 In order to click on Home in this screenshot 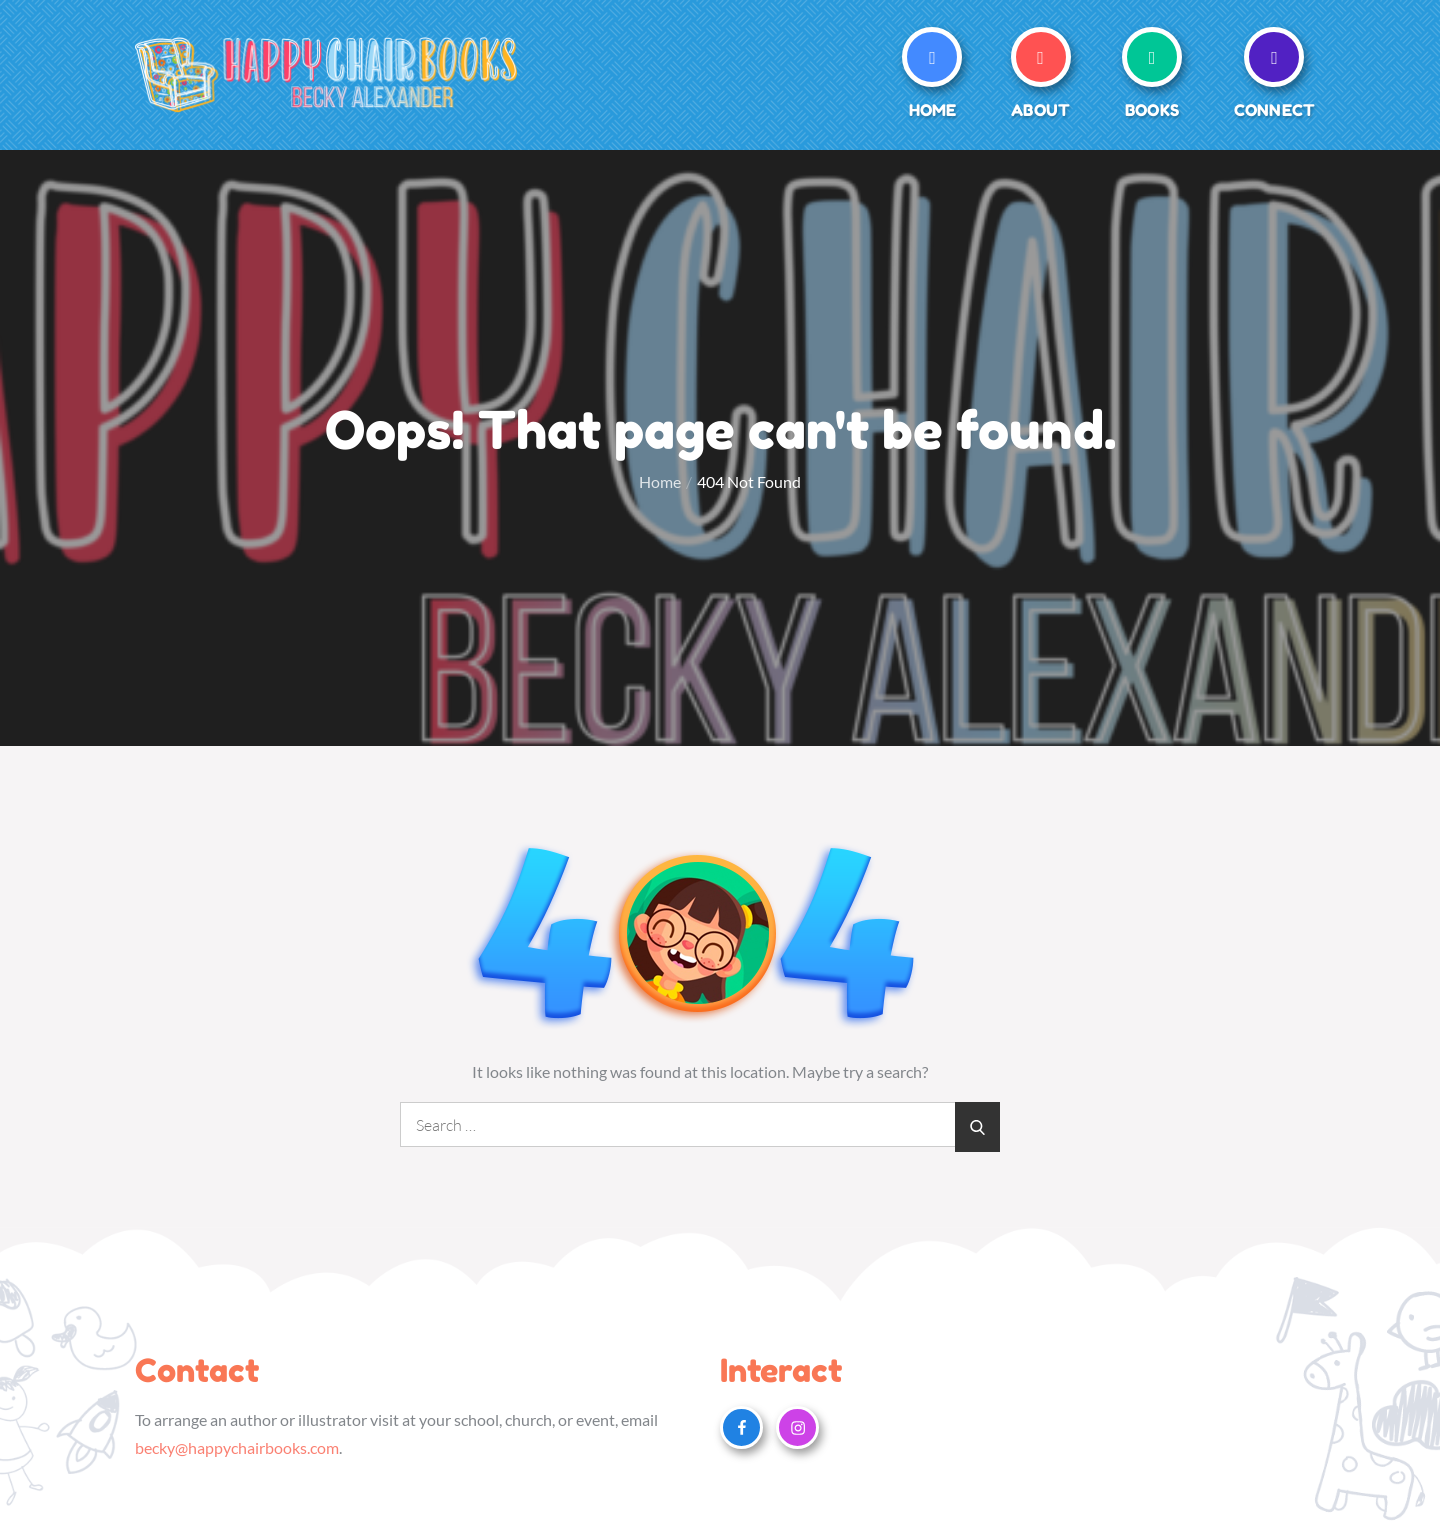, I will do `click(933, 110)`.